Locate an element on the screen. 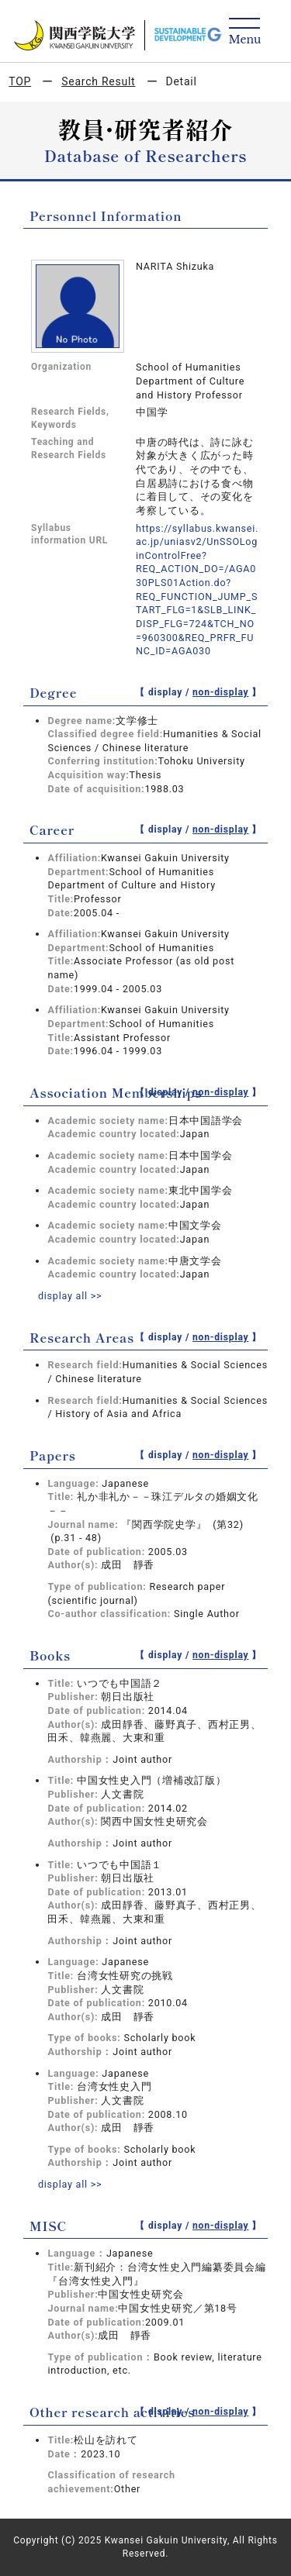  [Detail Navigation] is located at coordinates (245, 32).